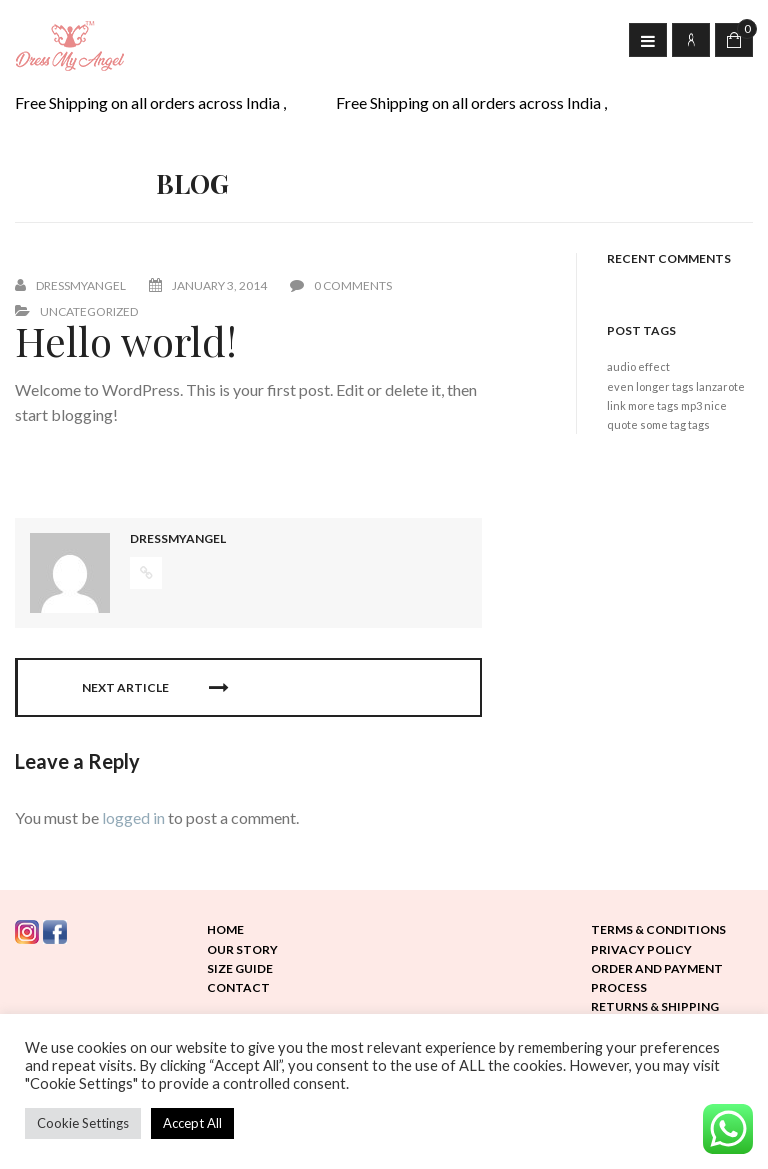  I want to click on effect, so click(654, 366).